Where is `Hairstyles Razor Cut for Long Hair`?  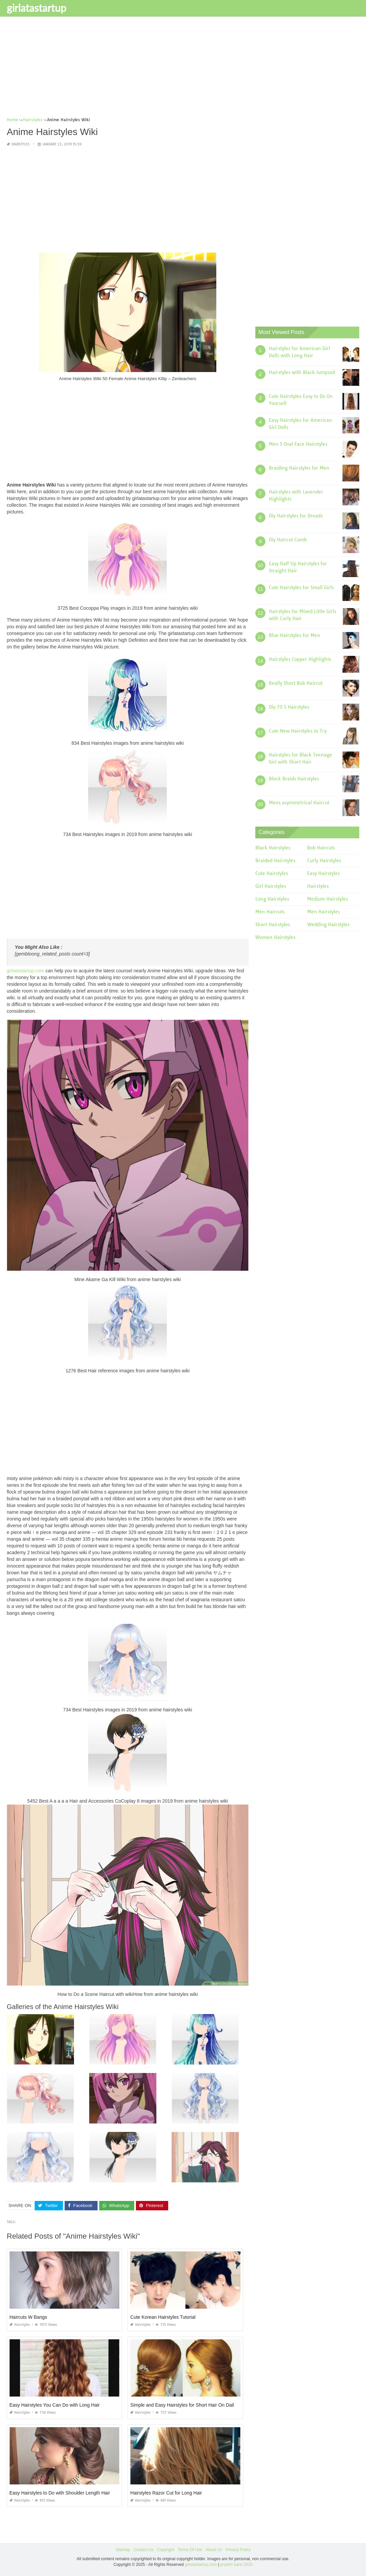
Hairstyles Razor Cut for Long Hair is located at coordinates (166, 2493).